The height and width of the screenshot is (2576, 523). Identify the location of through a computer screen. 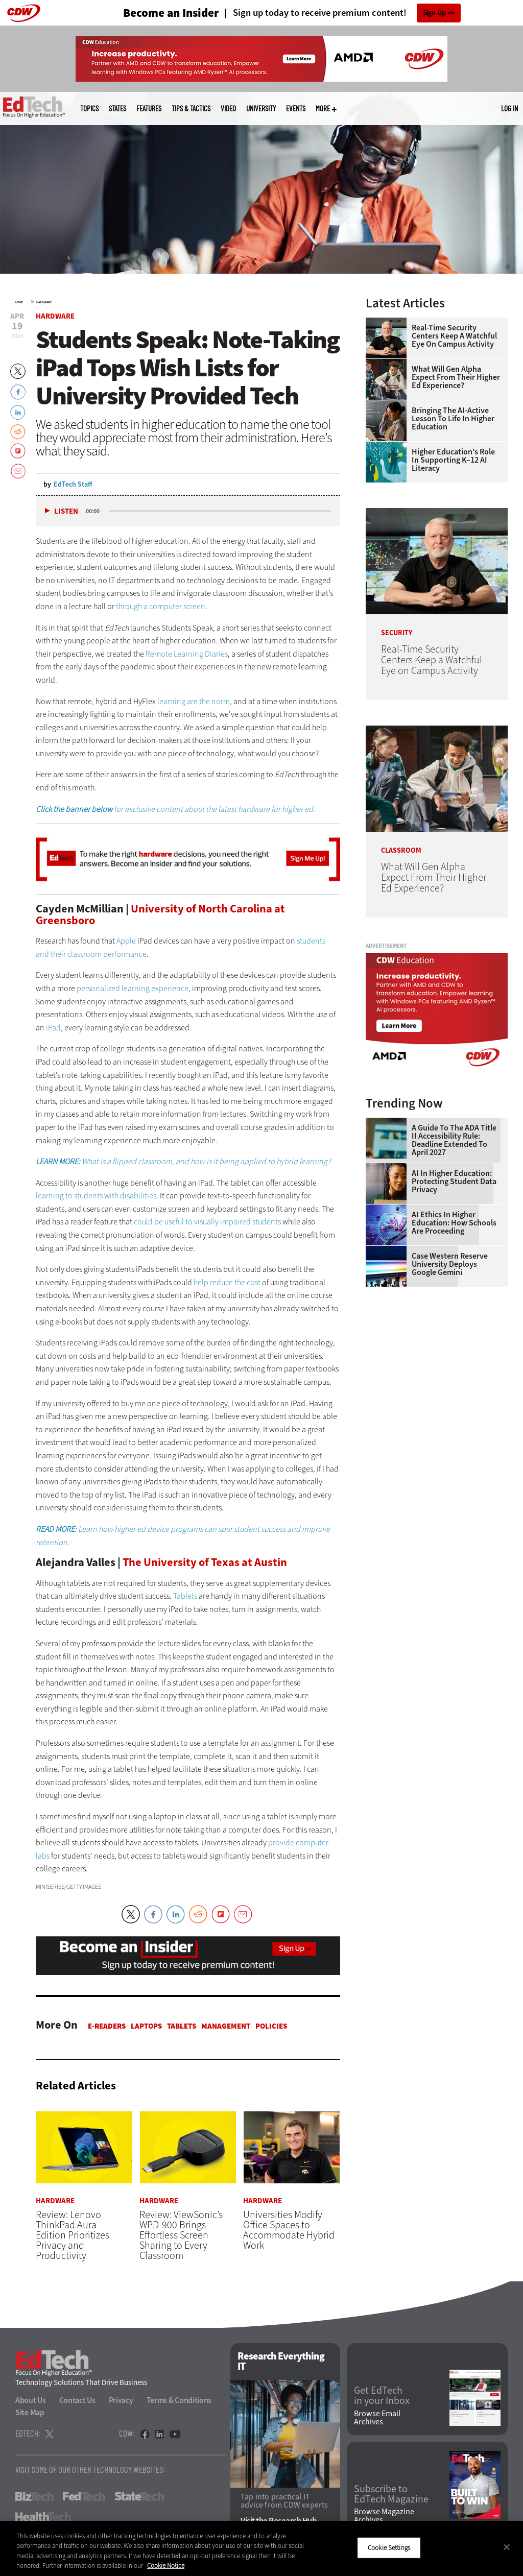
(160, 606).